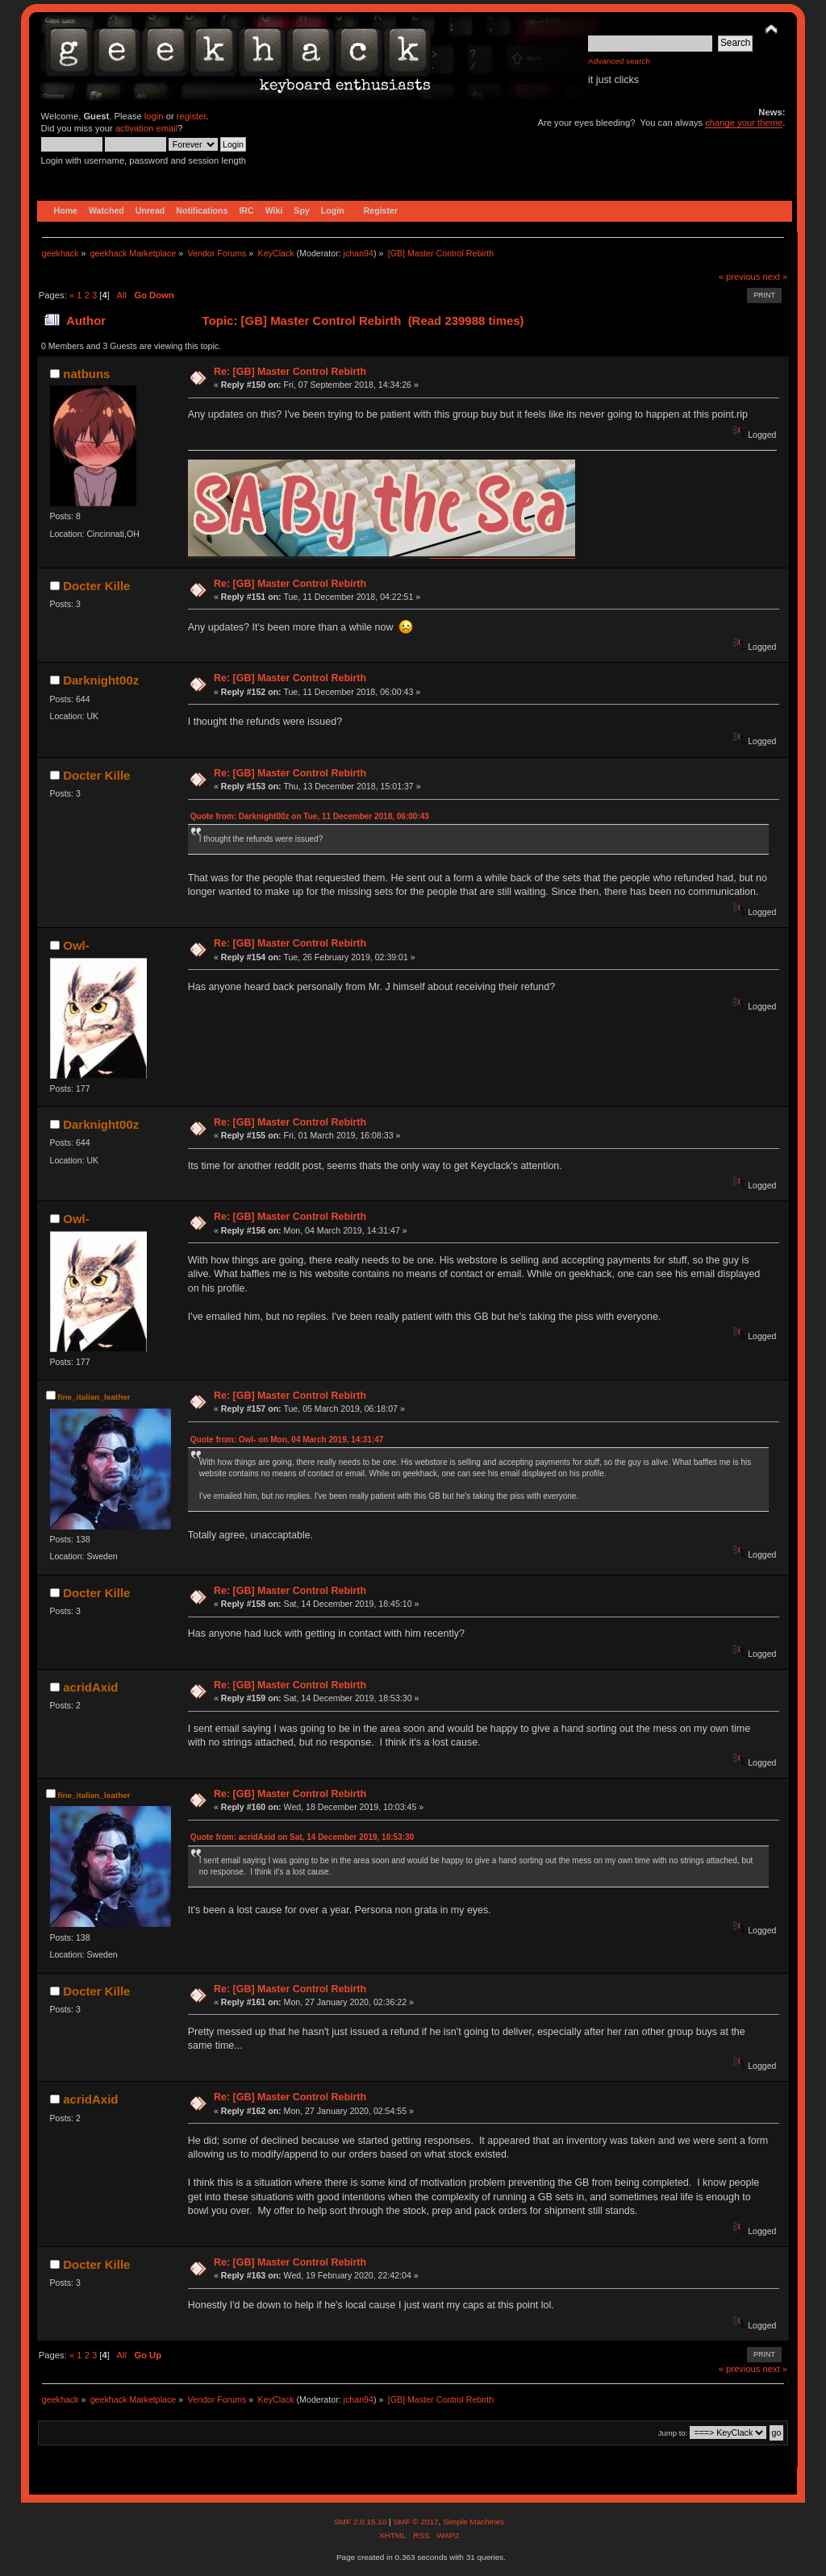  What do you see at coordinates (358, 253) in the screenshot?
I see `jchan94` at bounding box center [358, 253].